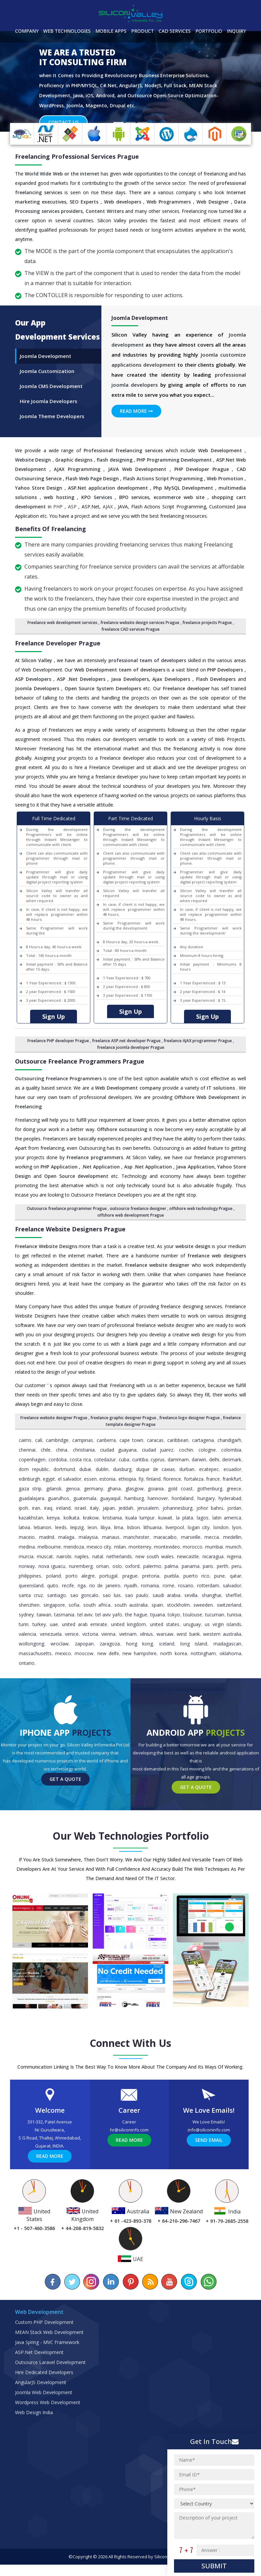 This screenshot has height=2576, width=261. What do you see at coordinates (80, 1471) in the screenshot?
I see `Costa Rica` at bounding box center [80, 1471].